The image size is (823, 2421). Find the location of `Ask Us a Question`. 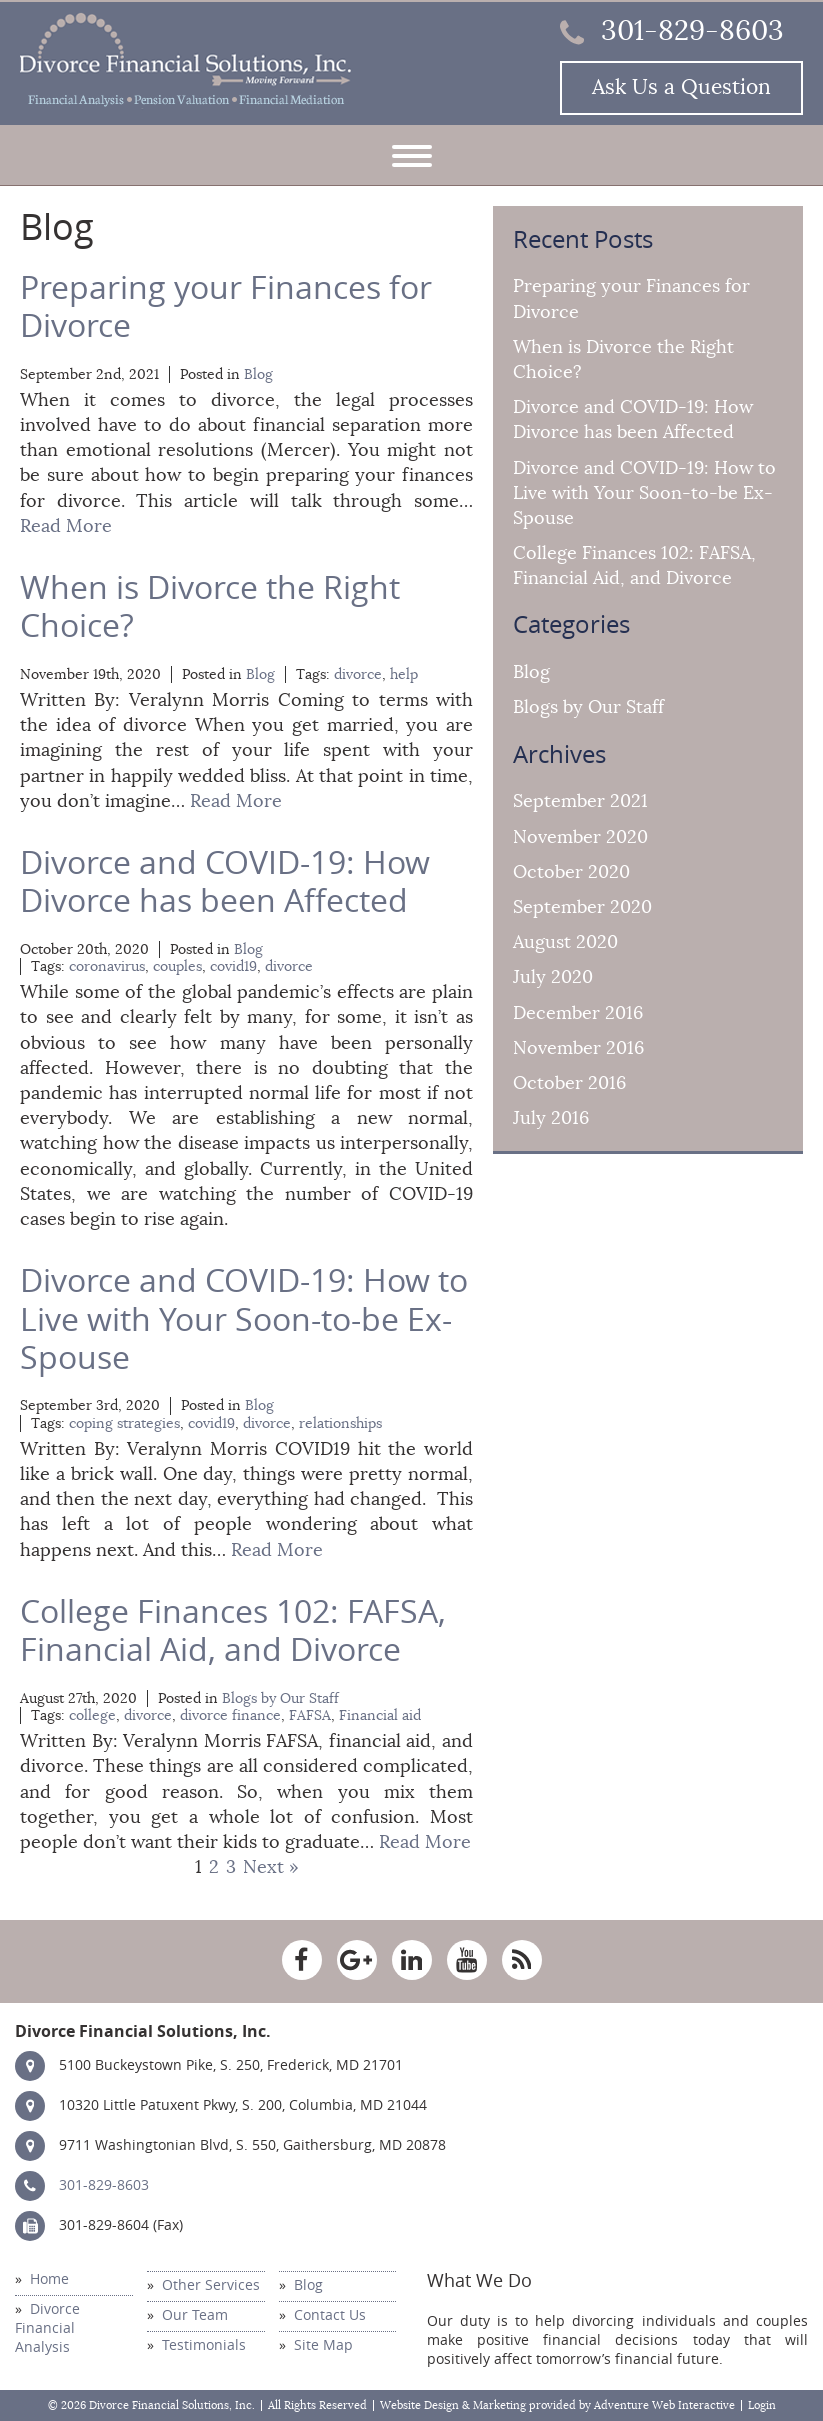

Ask Us a Question is located at coordinates (681, 87).